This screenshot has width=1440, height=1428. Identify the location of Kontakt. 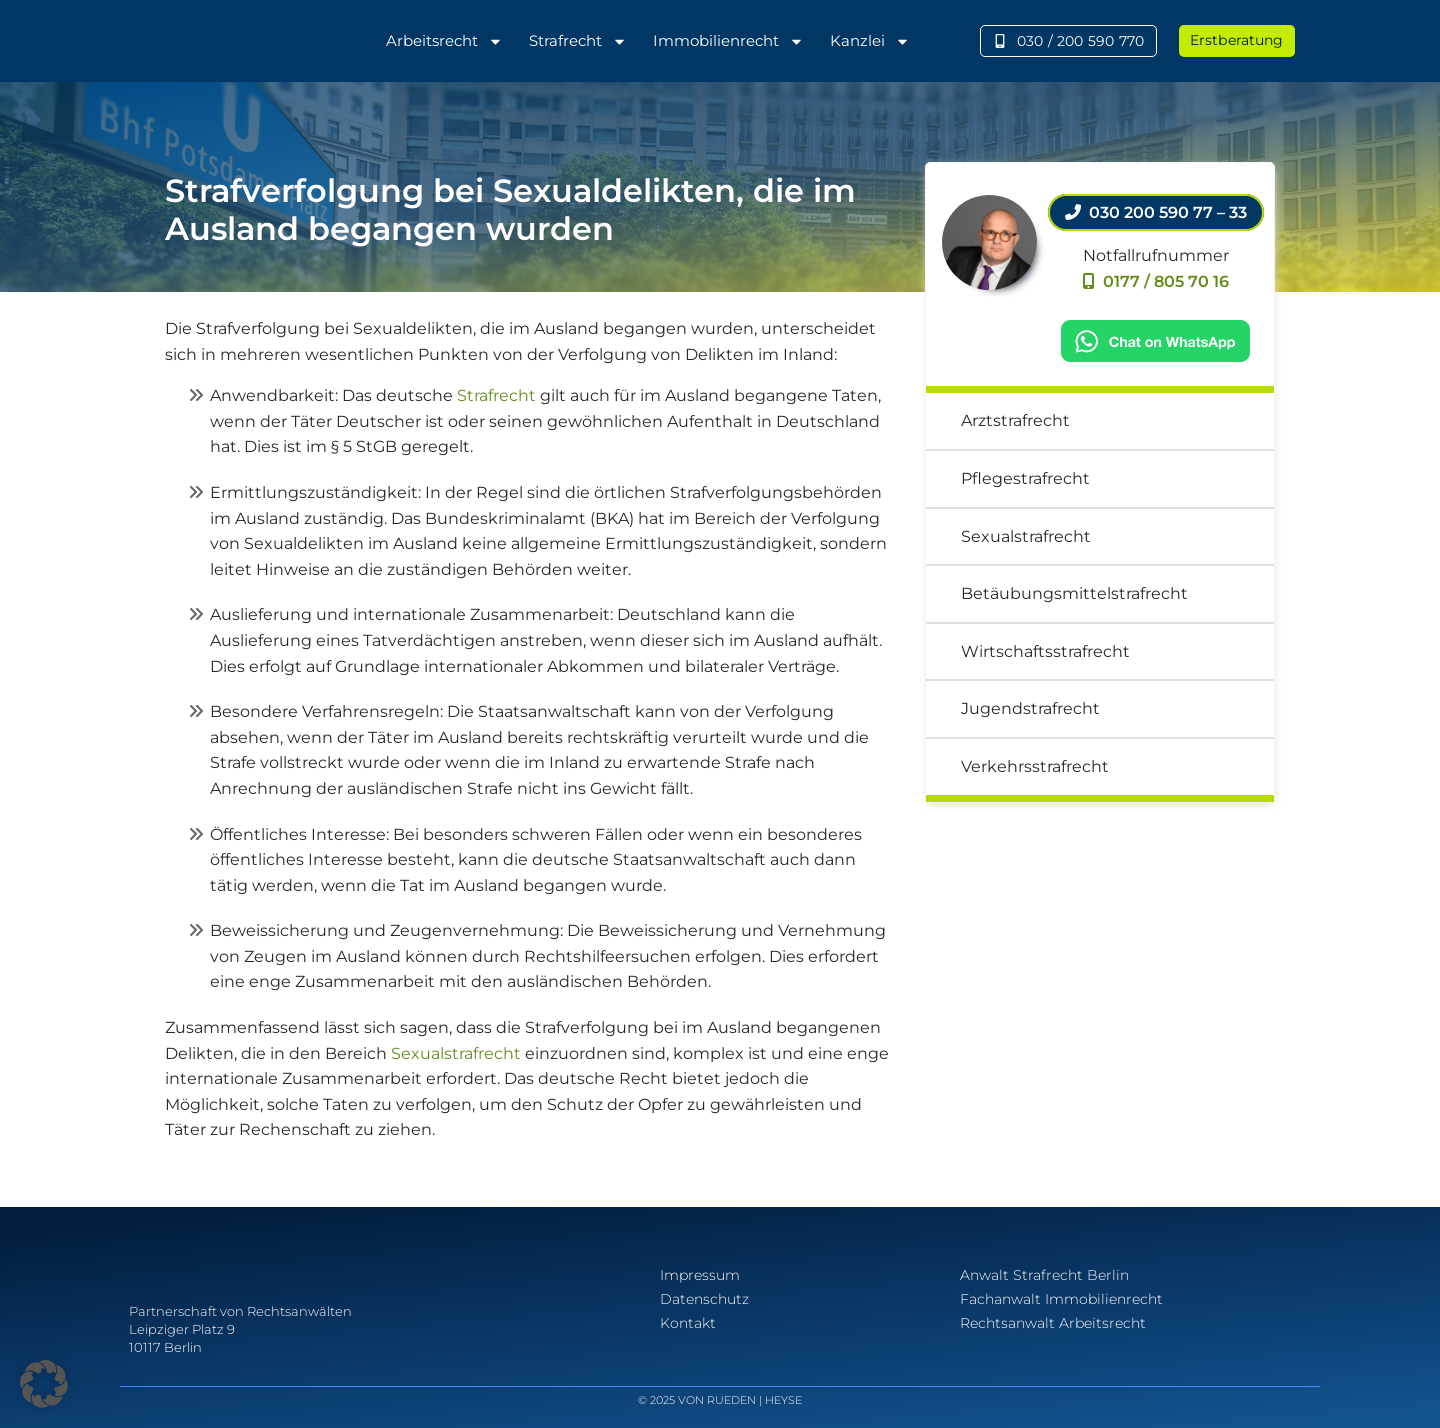
(688, 1323).